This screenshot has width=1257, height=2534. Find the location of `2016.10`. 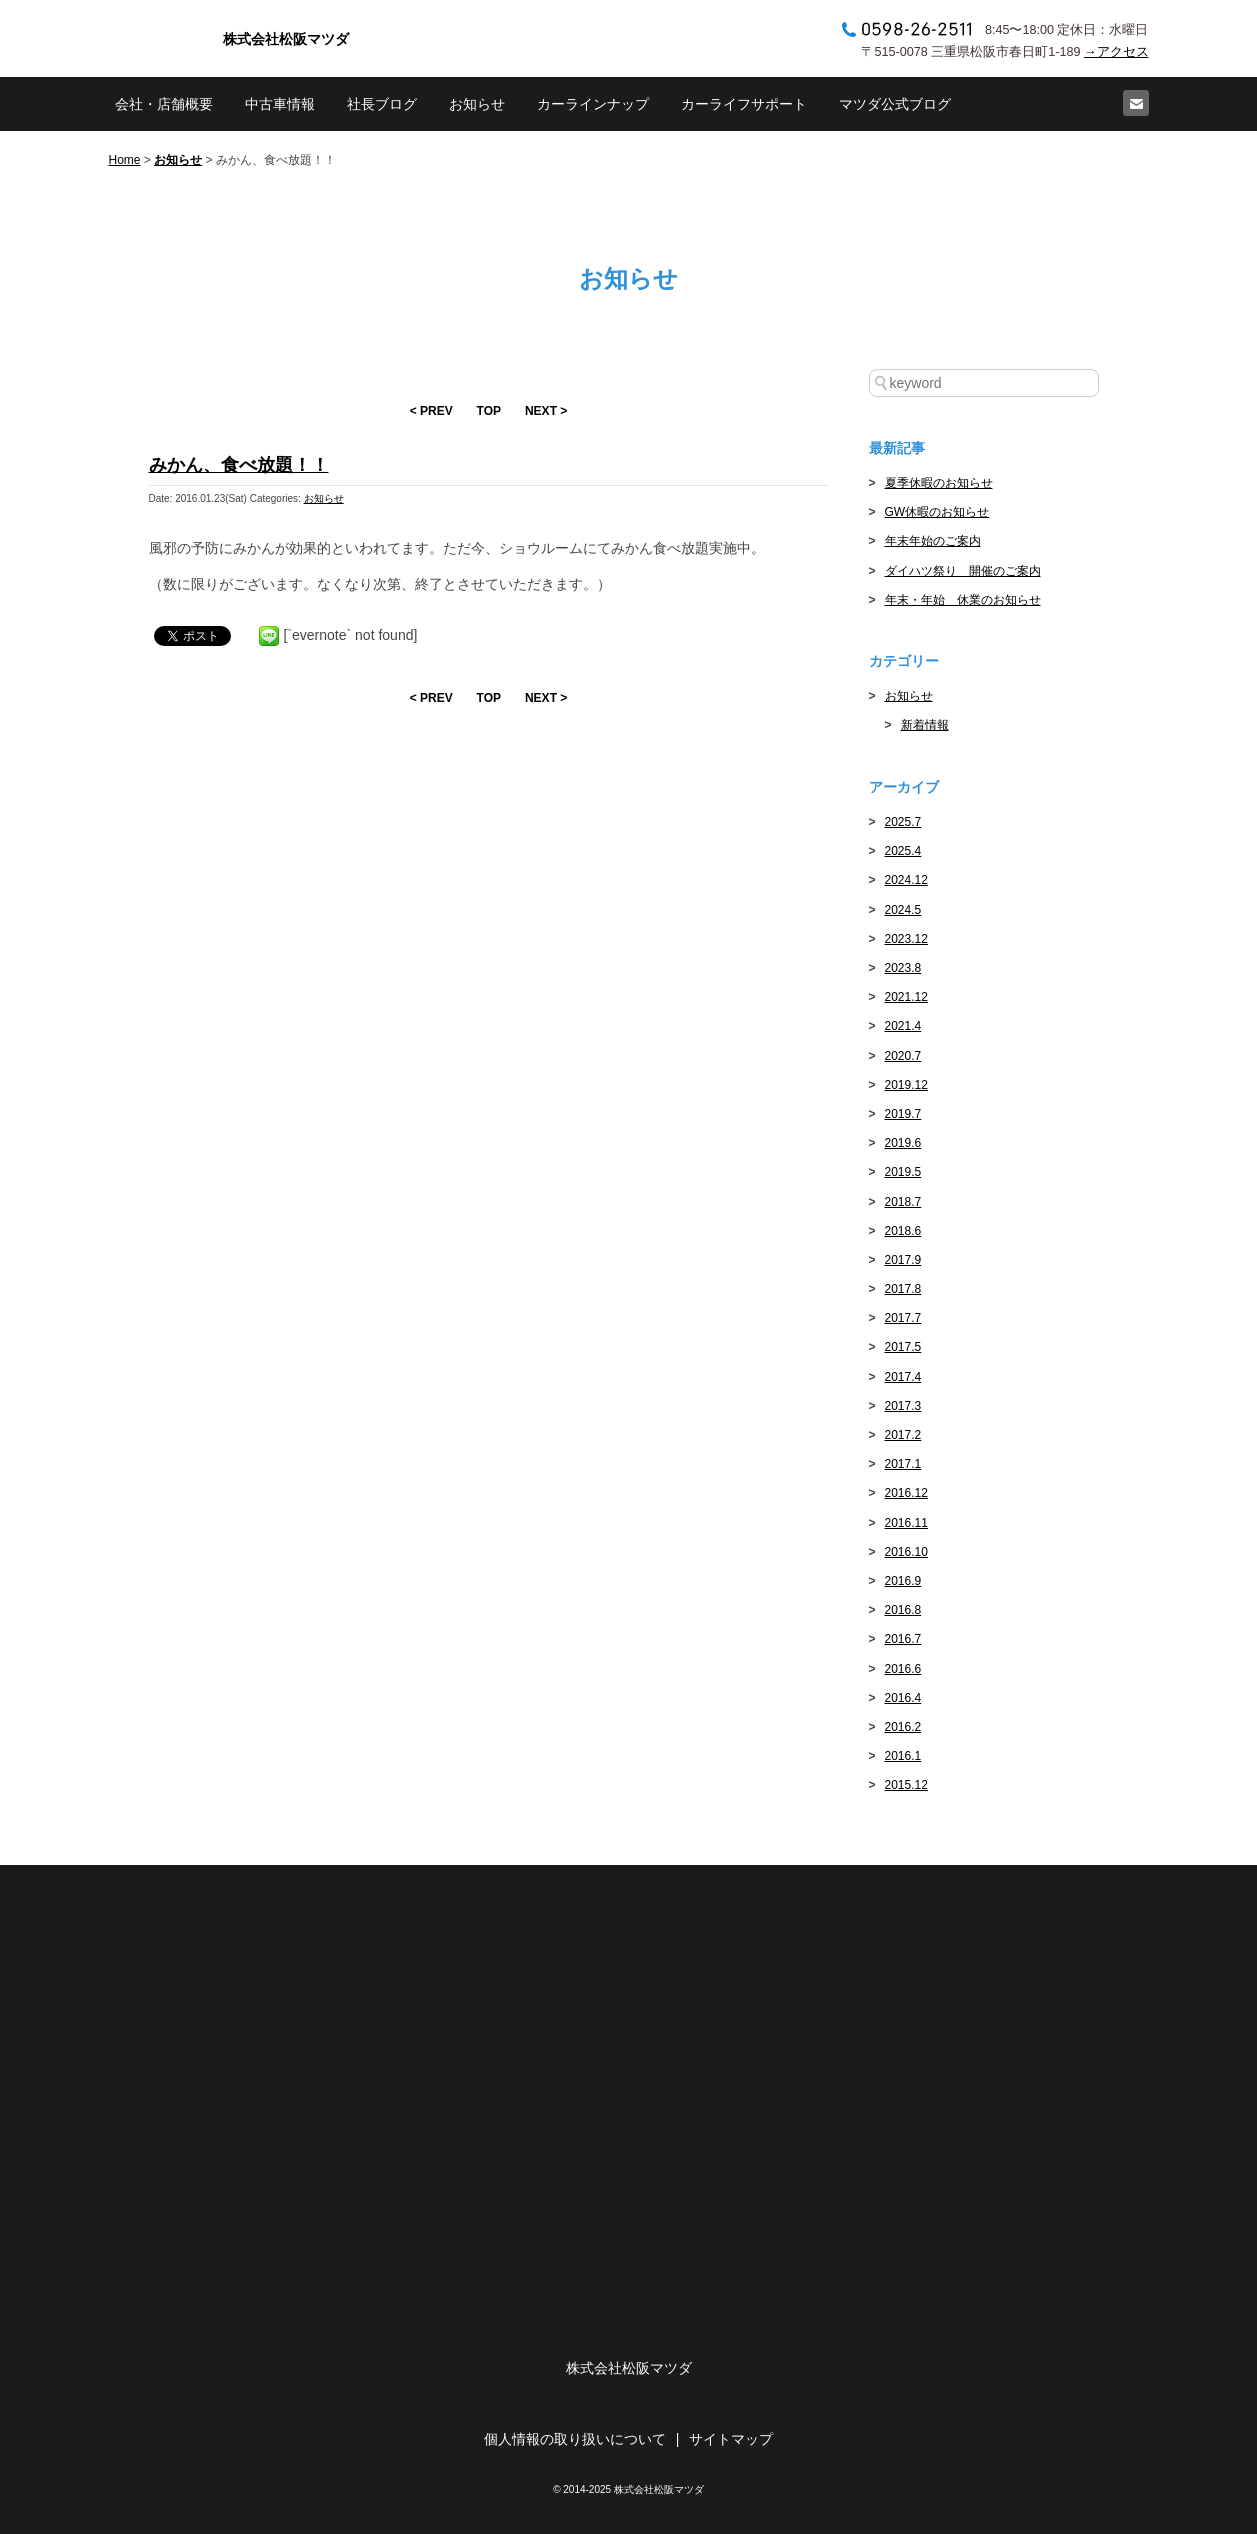

2016.10 is located at coordinates (906, 1552).